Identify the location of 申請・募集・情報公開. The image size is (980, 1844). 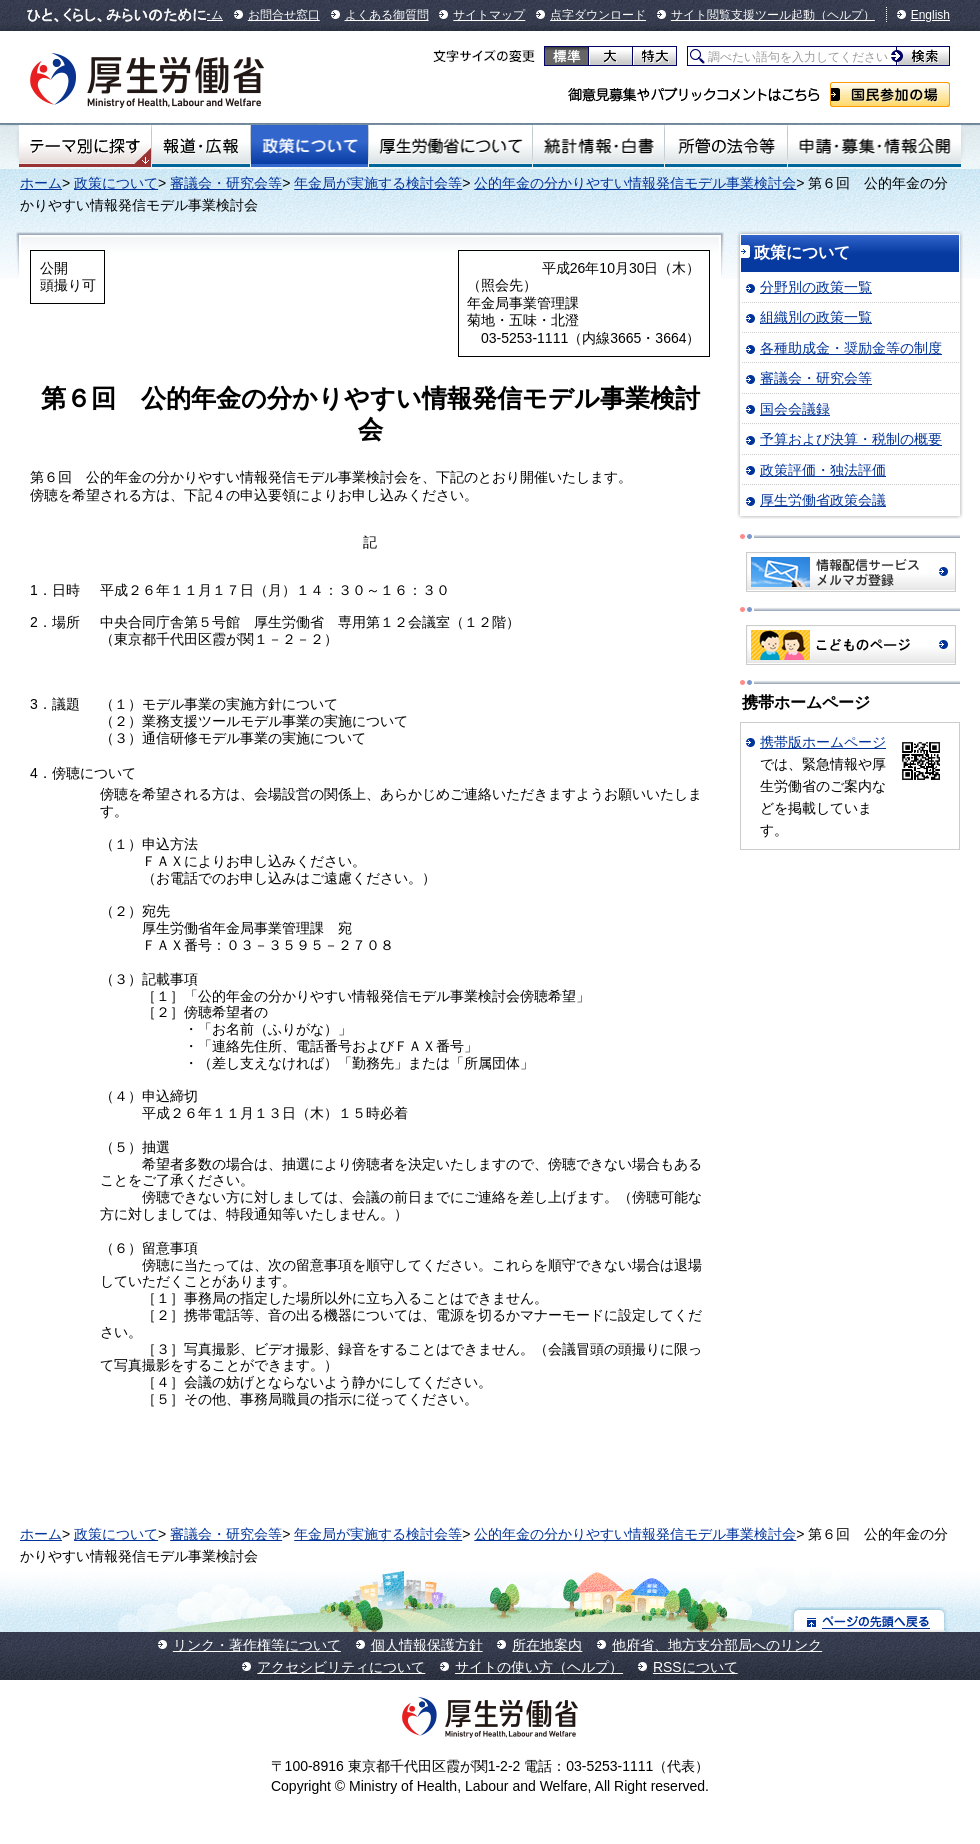
(874, 146).